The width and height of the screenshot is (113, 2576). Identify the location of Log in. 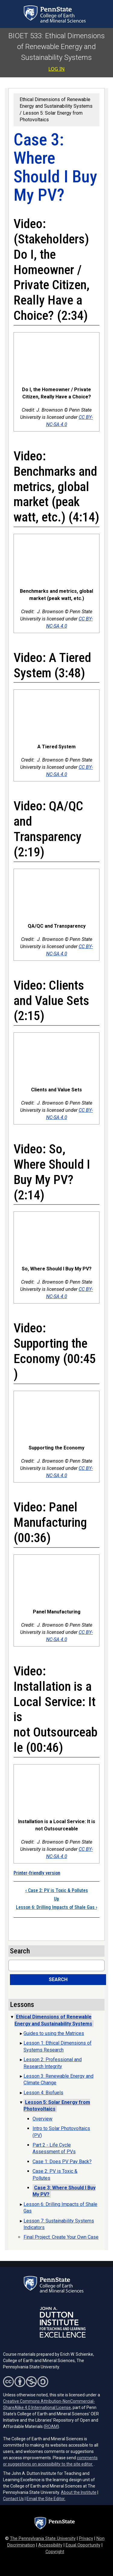
(57, 69).